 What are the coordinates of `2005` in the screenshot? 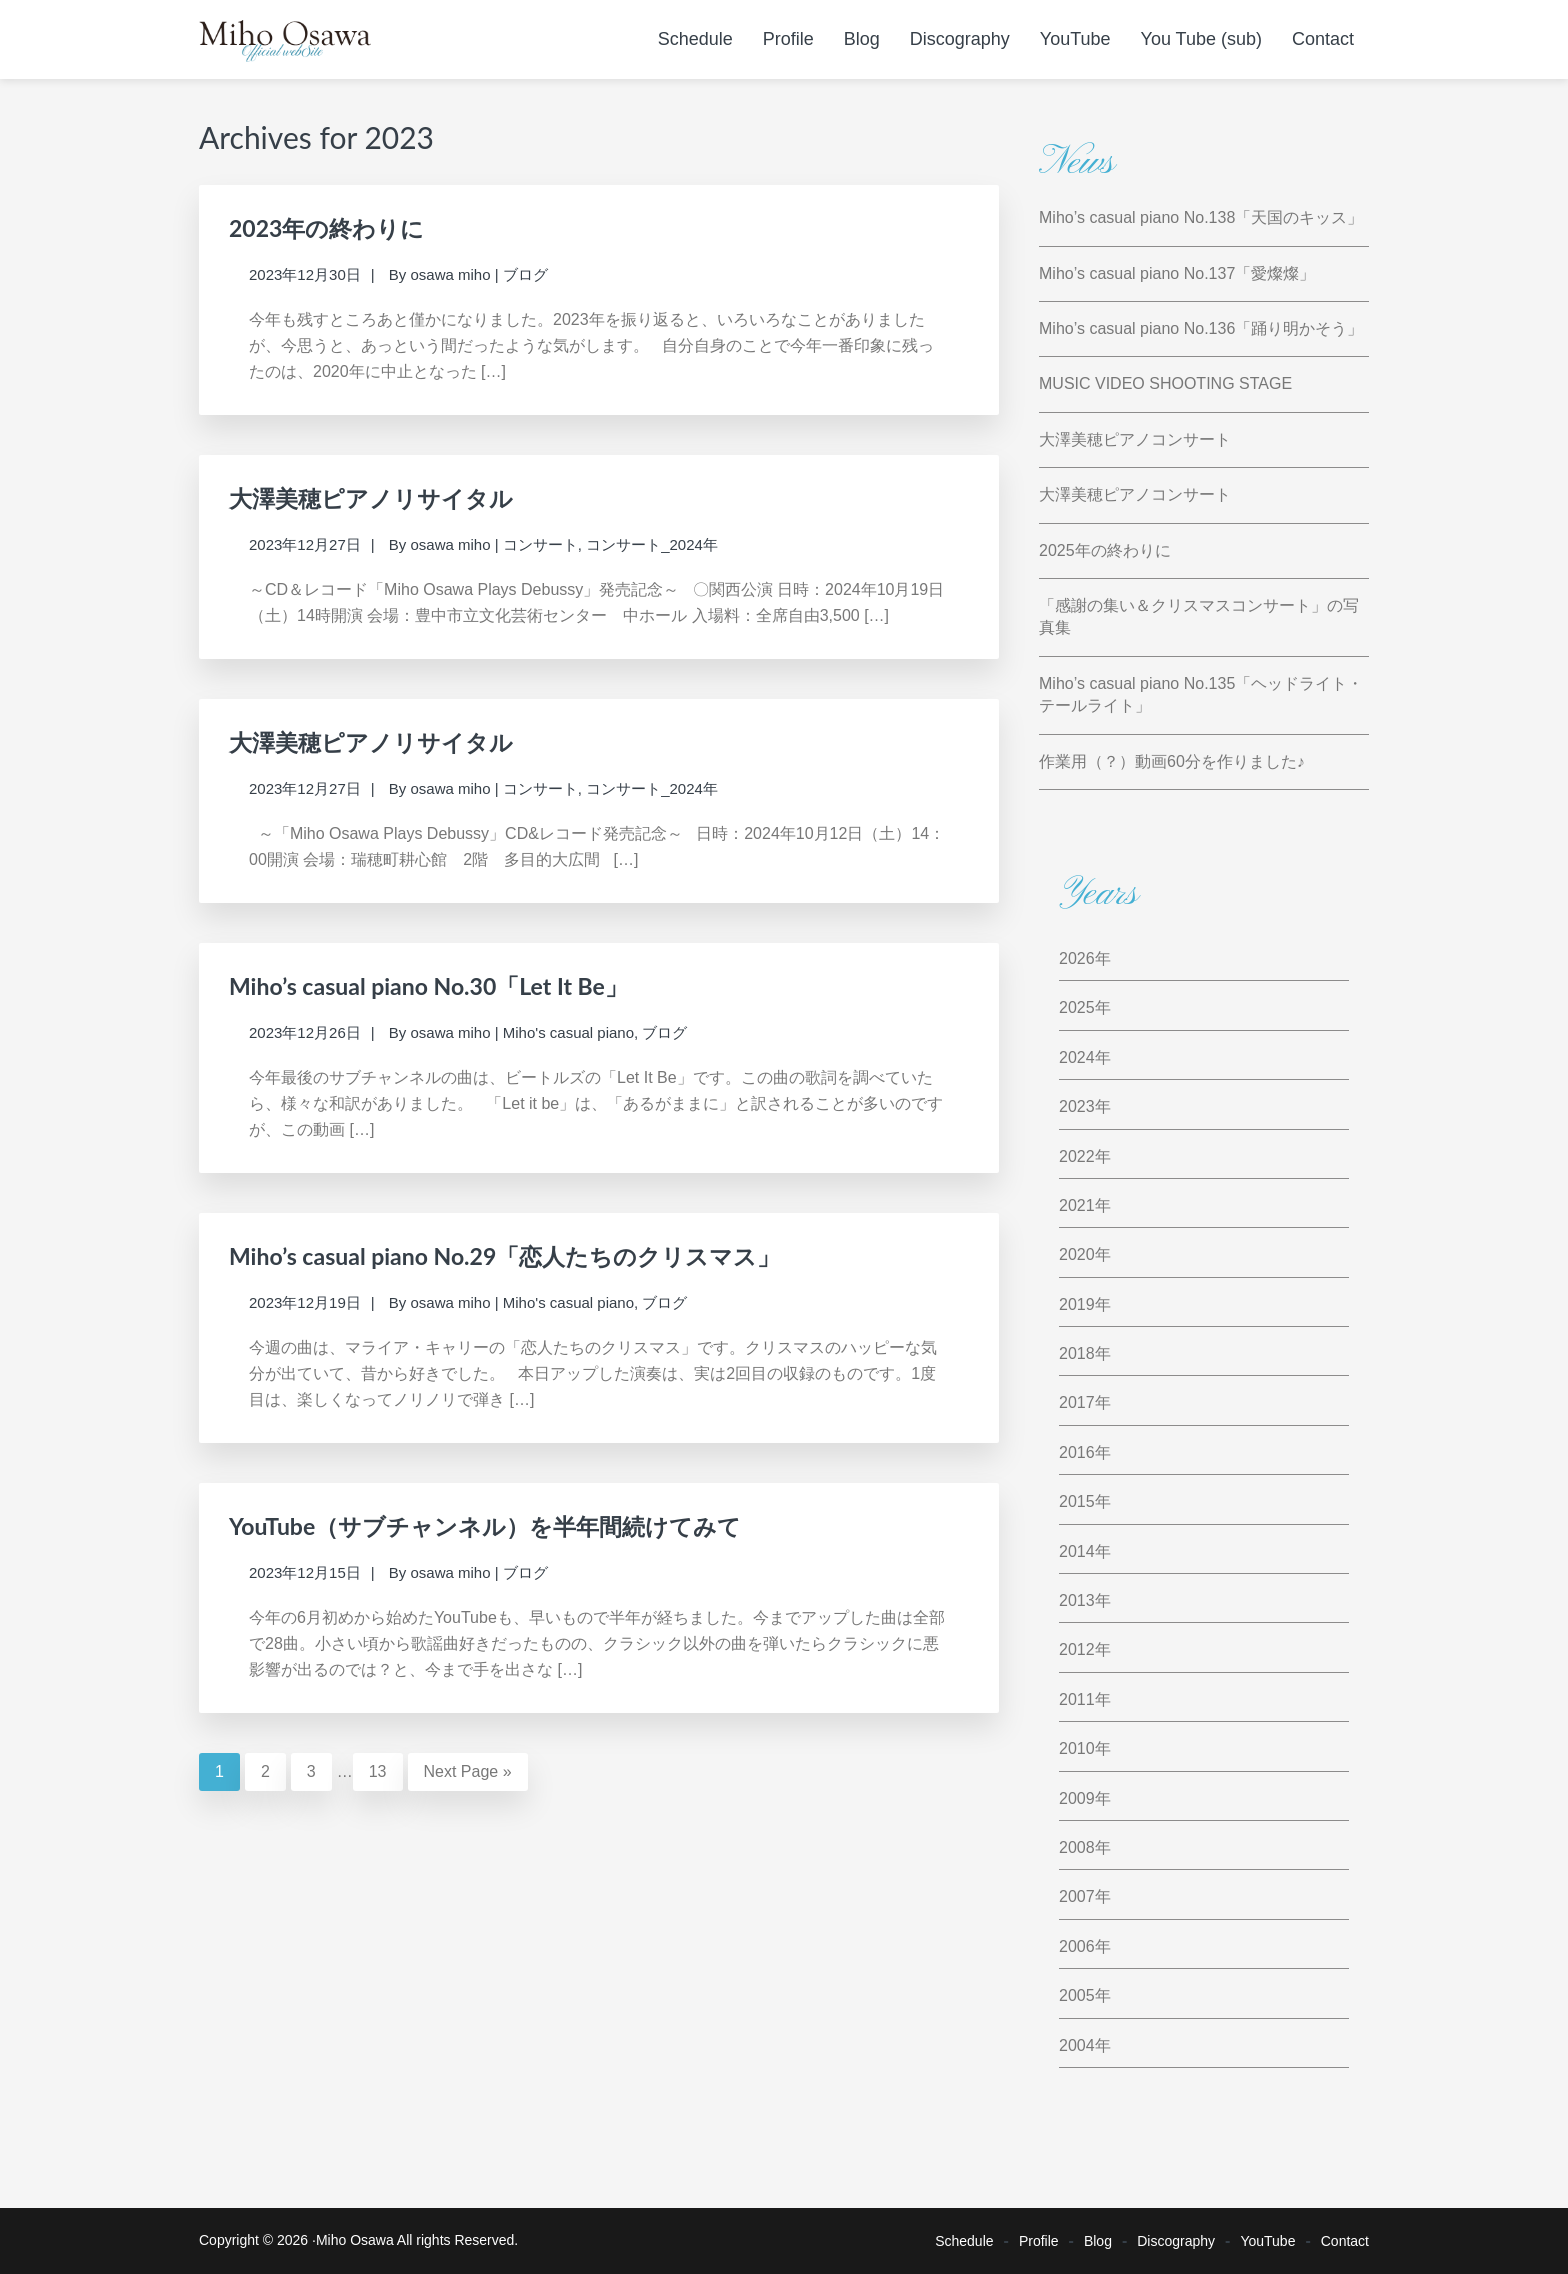 It's located at (1077, 1995).